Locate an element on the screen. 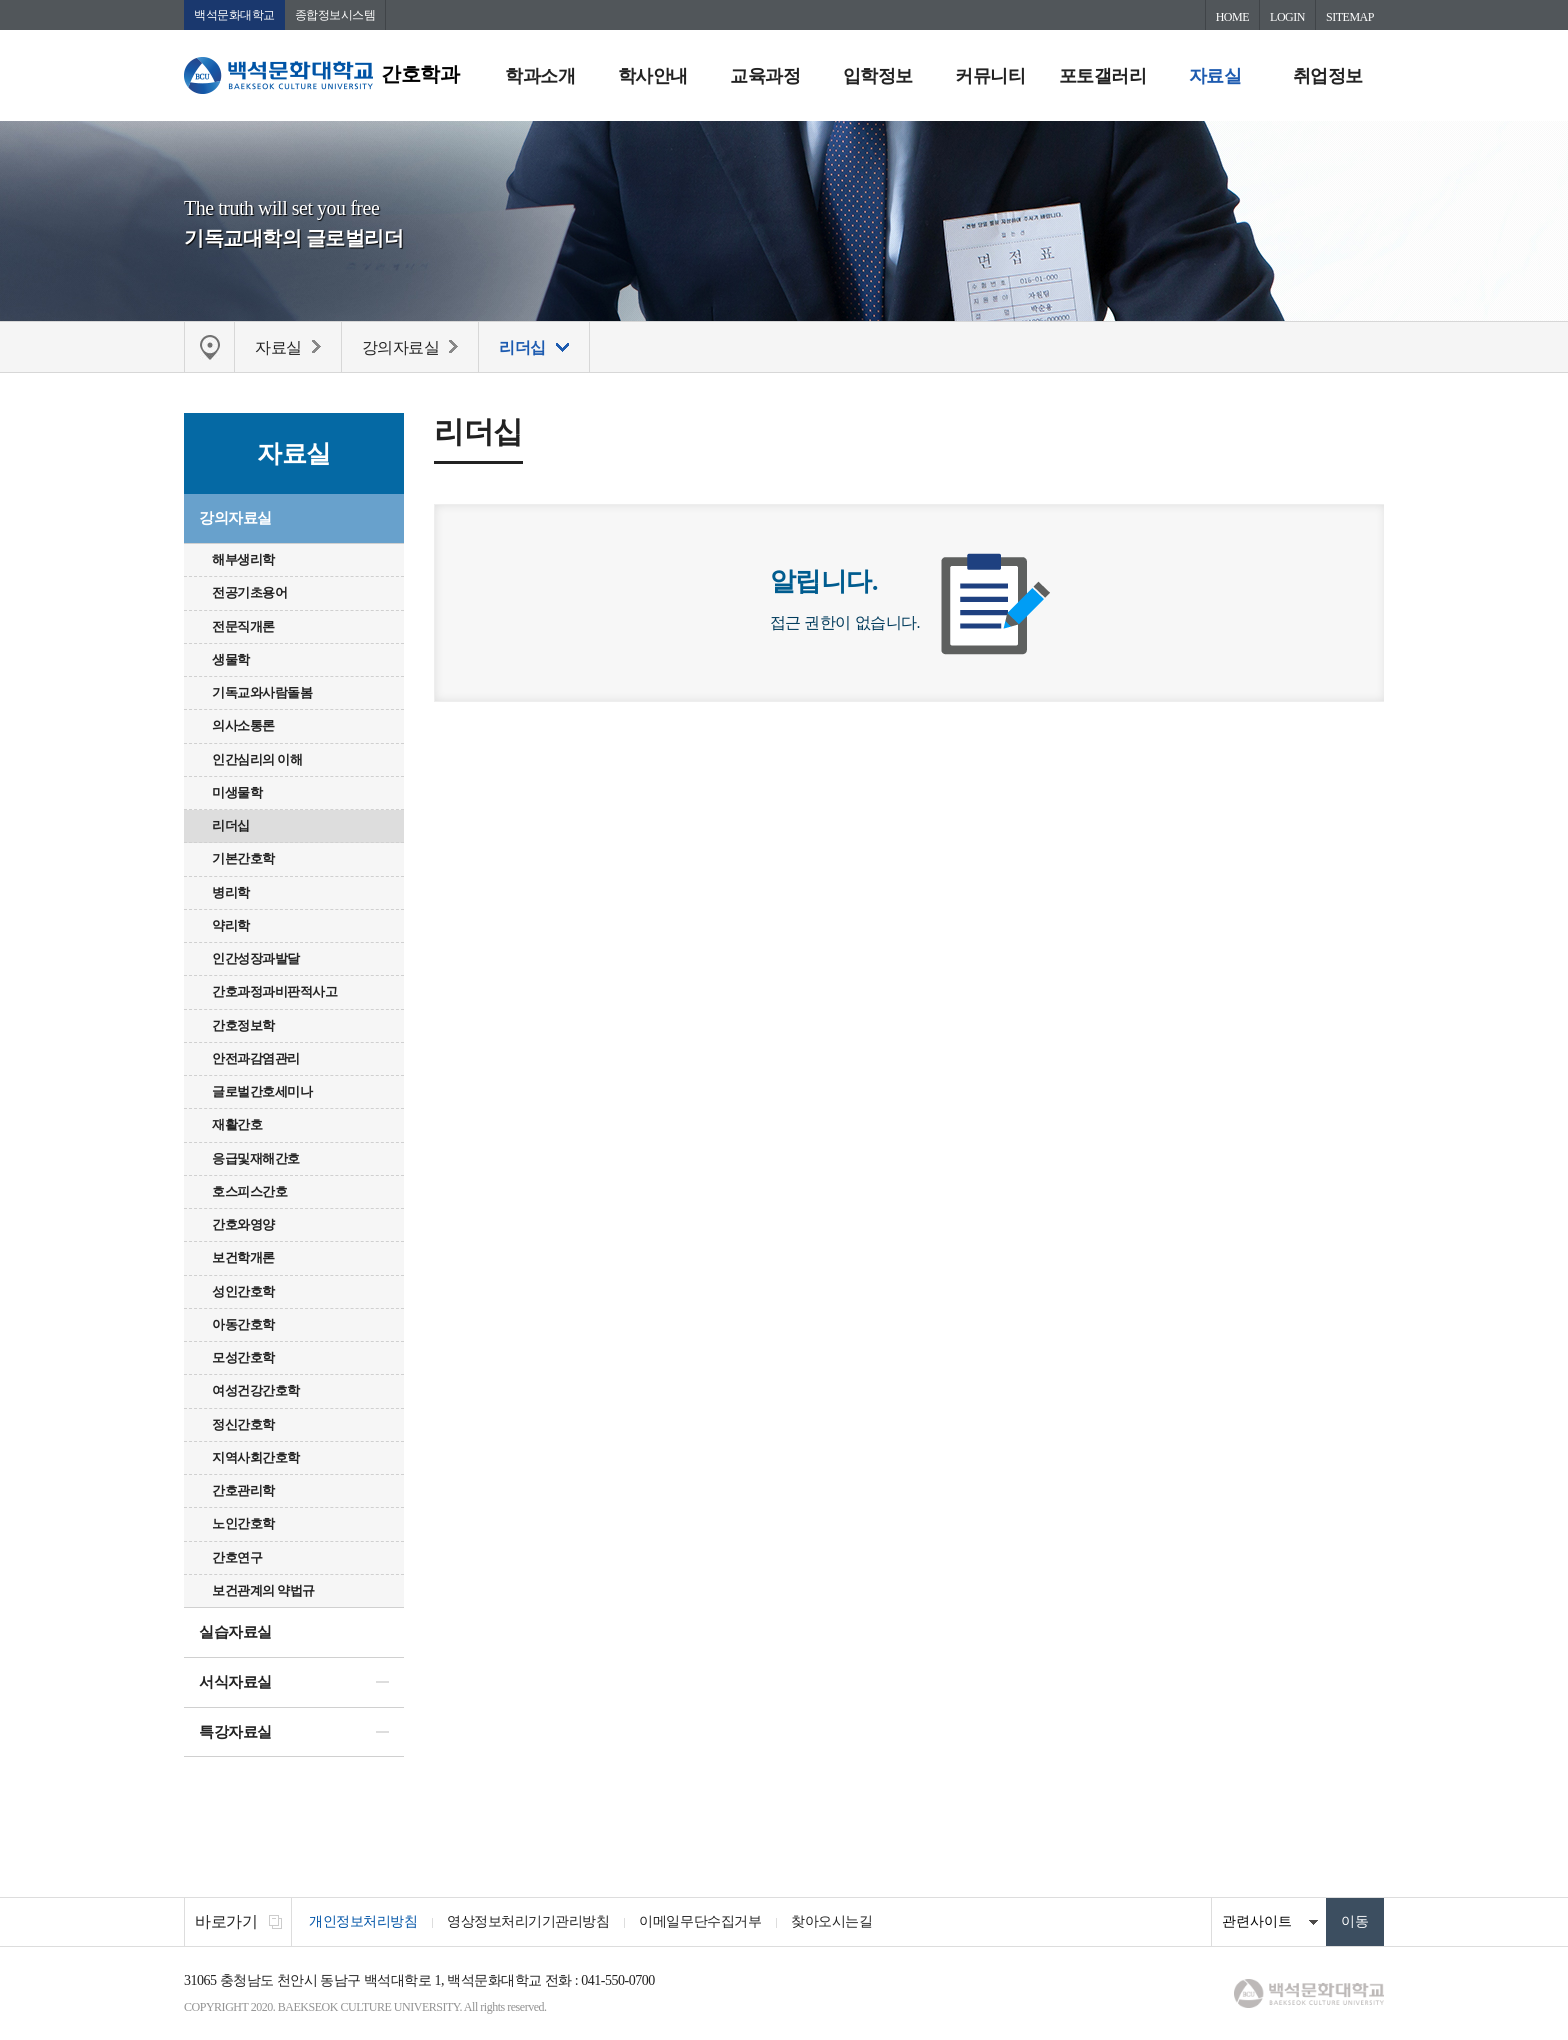 The width and height of the screenshot is (1568, 2040). 의사소통론 is located at coordinates (243, 725).